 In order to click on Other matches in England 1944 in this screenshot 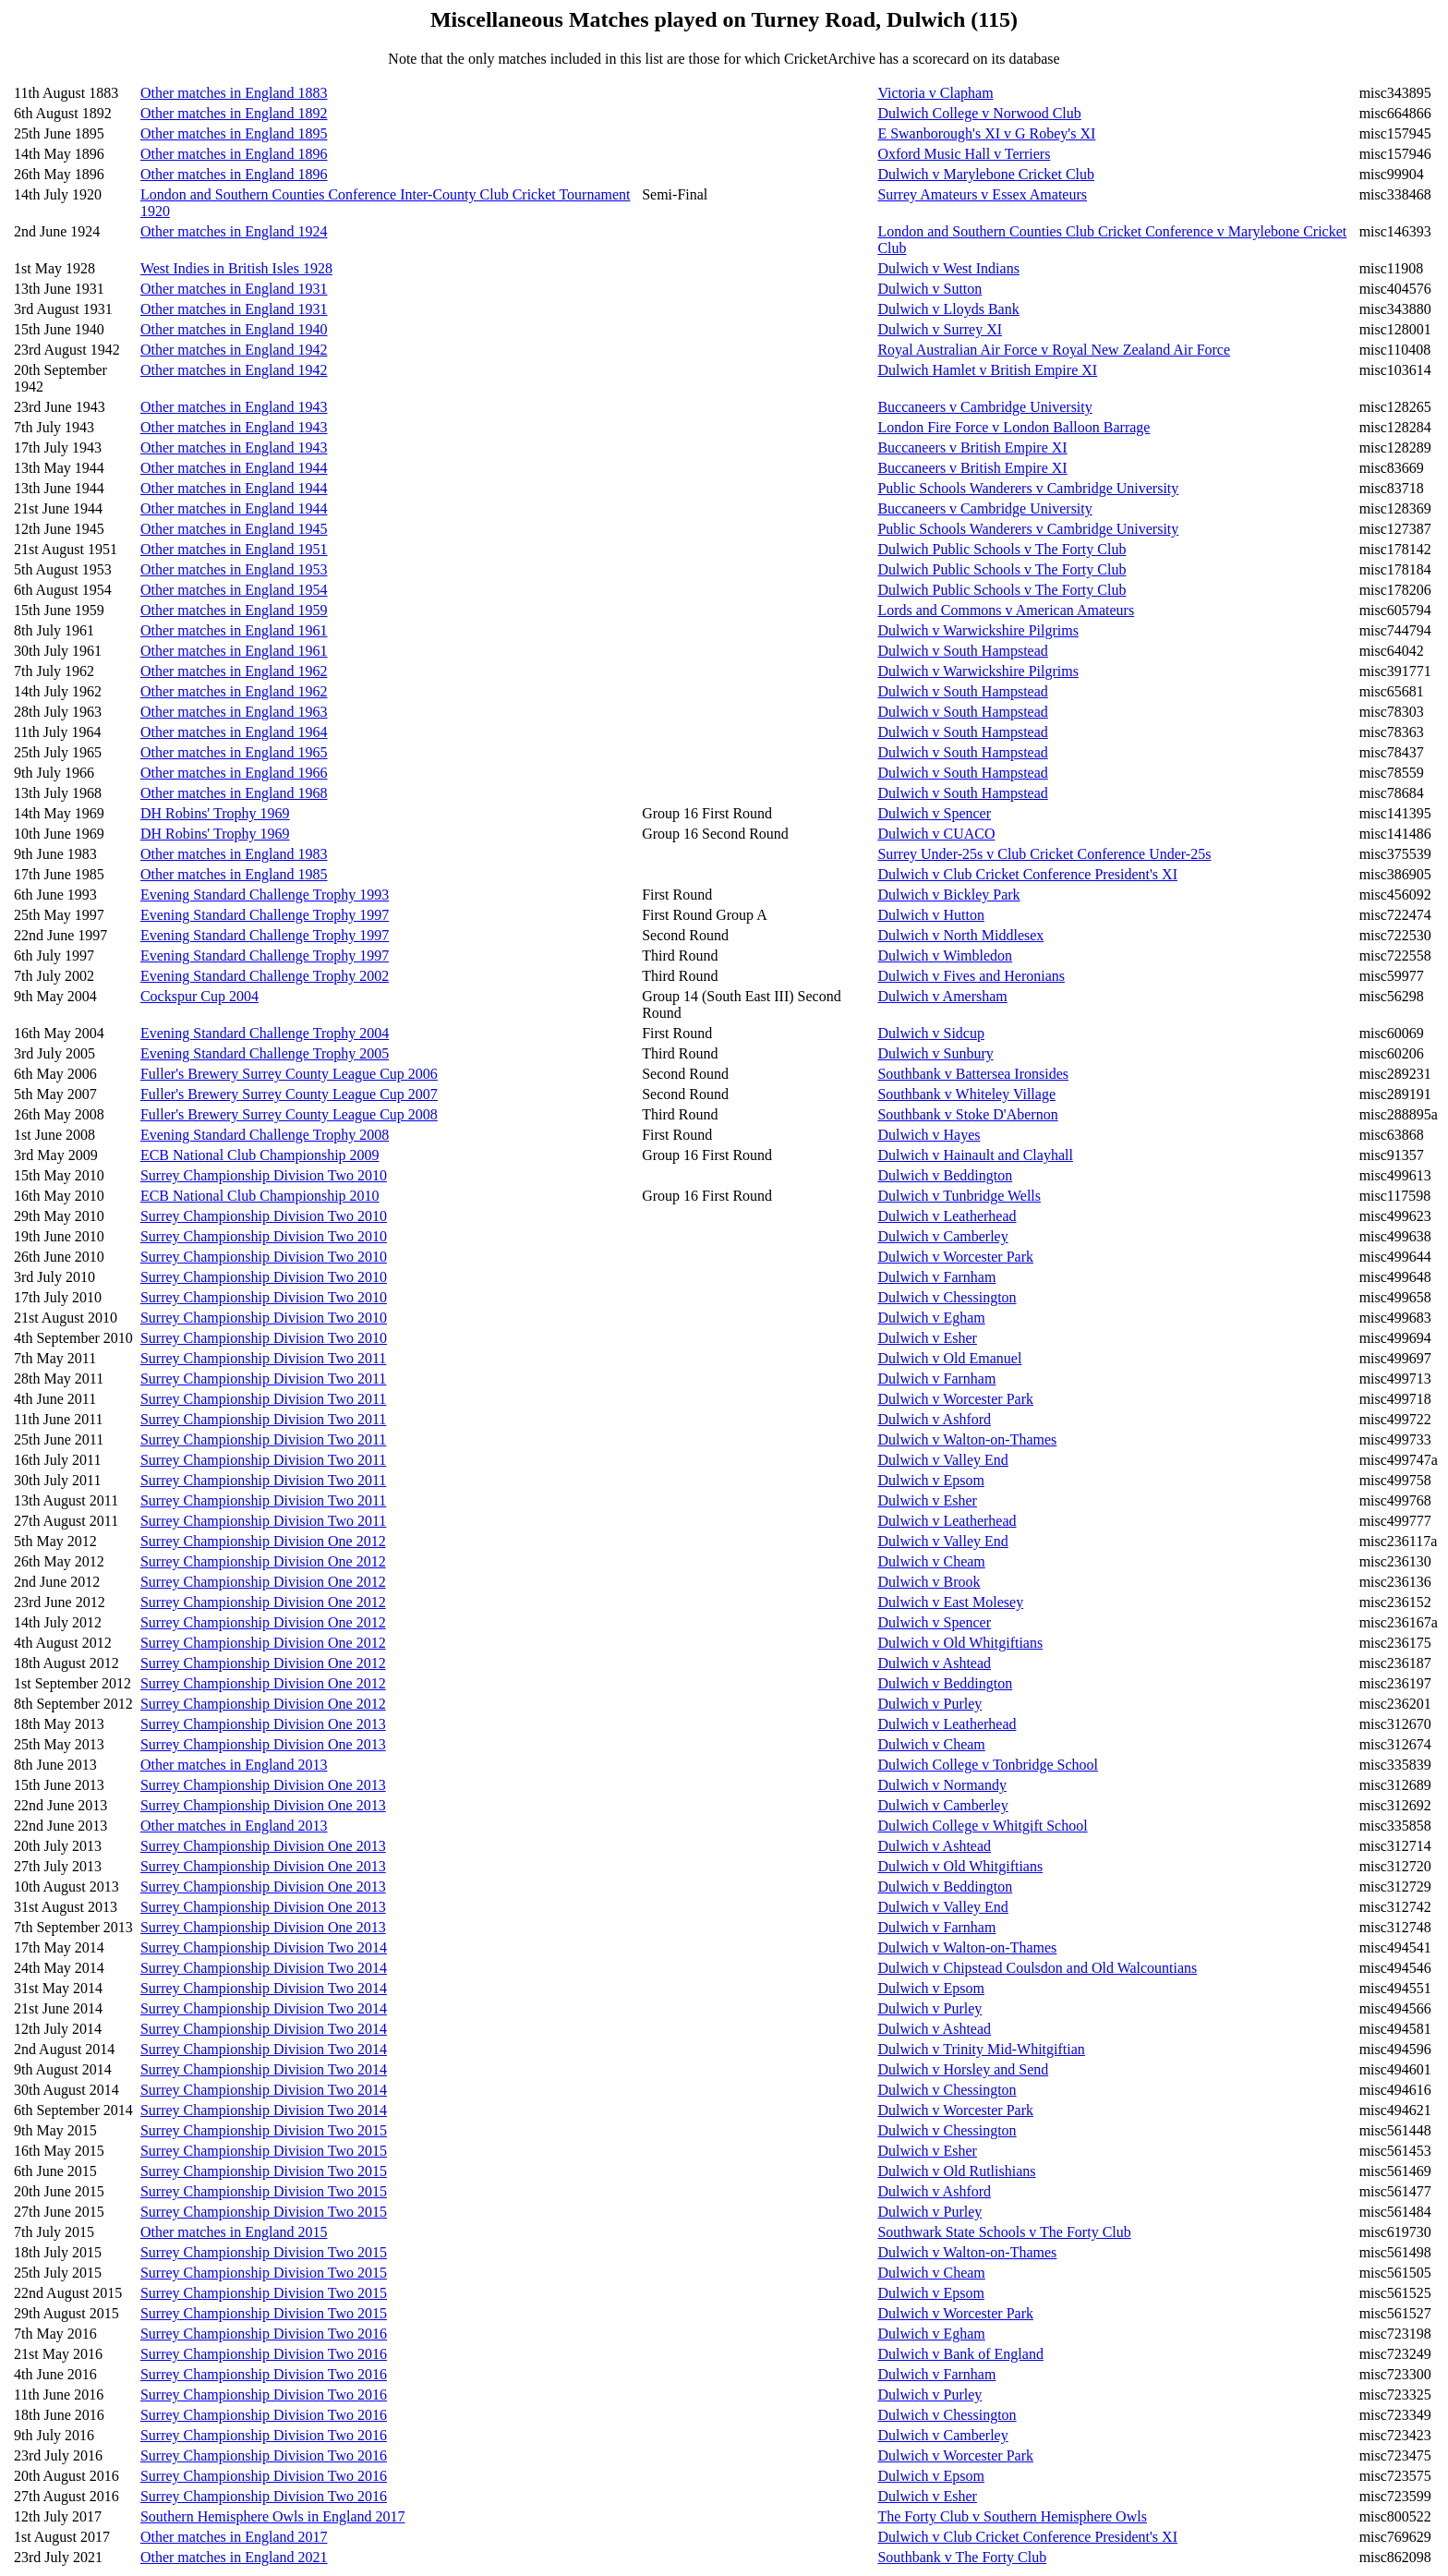, I will do `click(234, 468)`.